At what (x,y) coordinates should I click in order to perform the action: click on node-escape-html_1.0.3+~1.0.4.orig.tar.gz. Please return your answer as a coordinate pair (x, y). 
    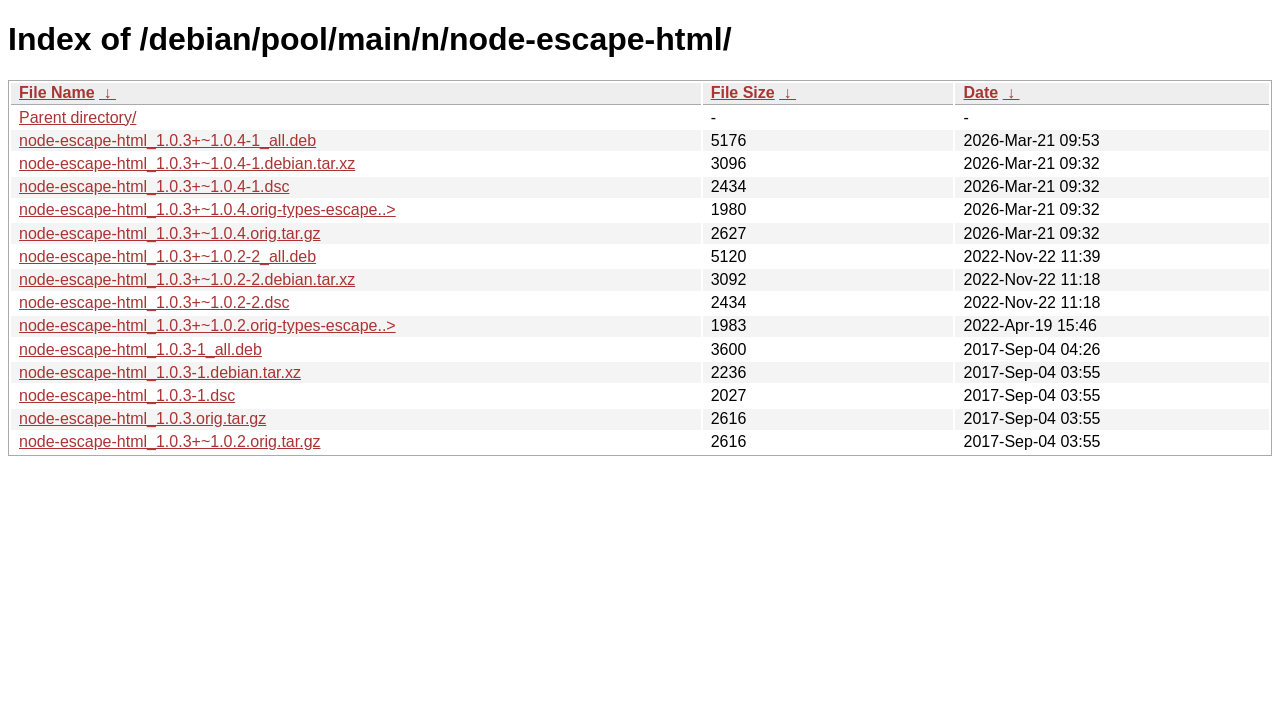
    Looking at the image, I should click on (170, 233).